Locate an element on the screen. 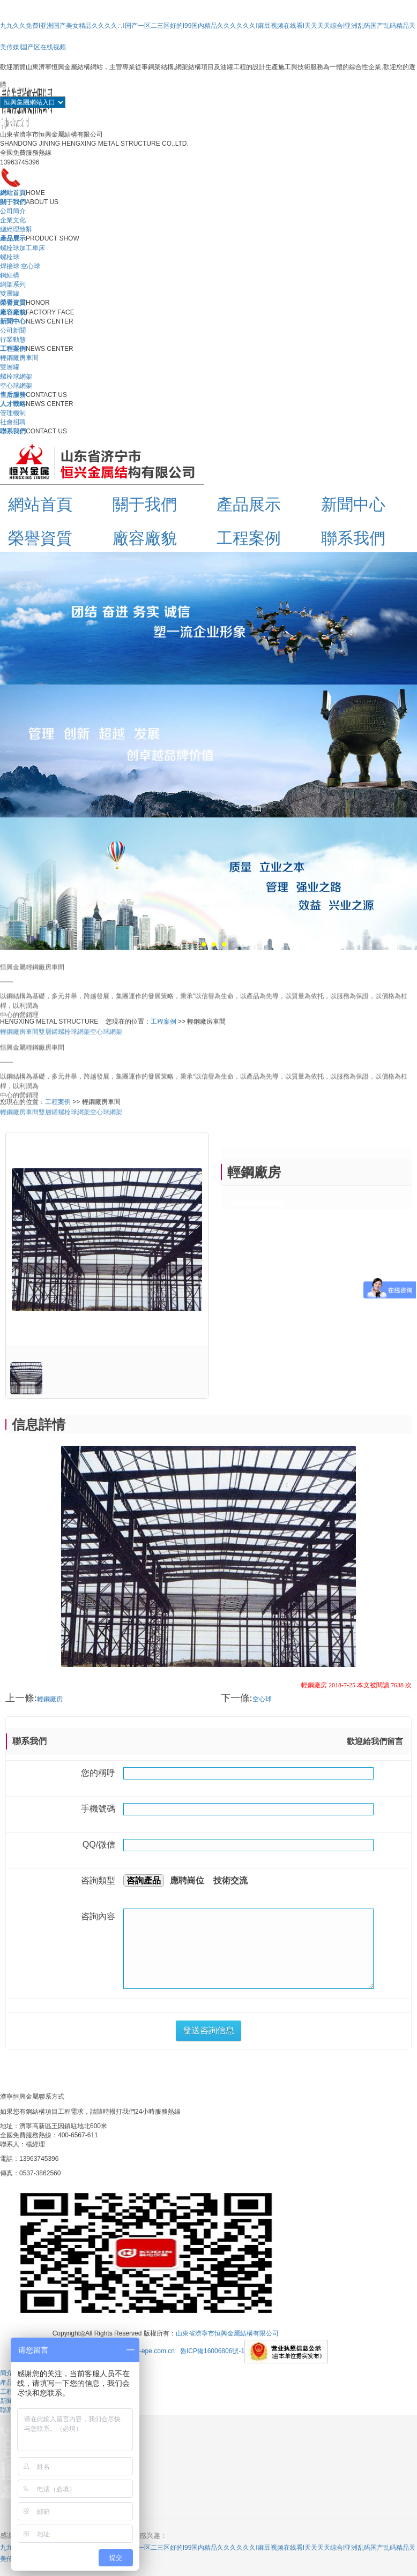 This screenshot has height=2576, width=417. 企業文化 is located at coordinates (13, 220).